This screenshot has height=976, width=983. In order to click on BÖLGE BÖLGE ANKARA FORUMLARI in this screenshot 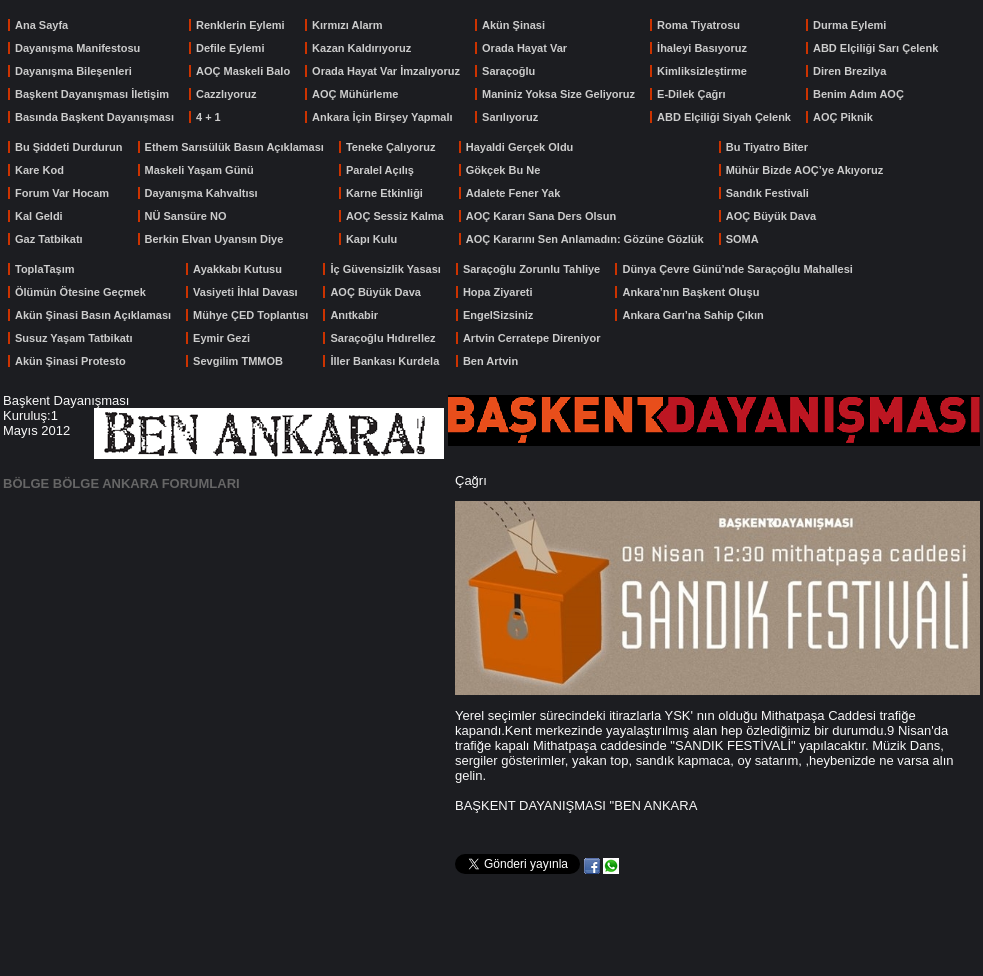, I will do `click(121, 483)`.